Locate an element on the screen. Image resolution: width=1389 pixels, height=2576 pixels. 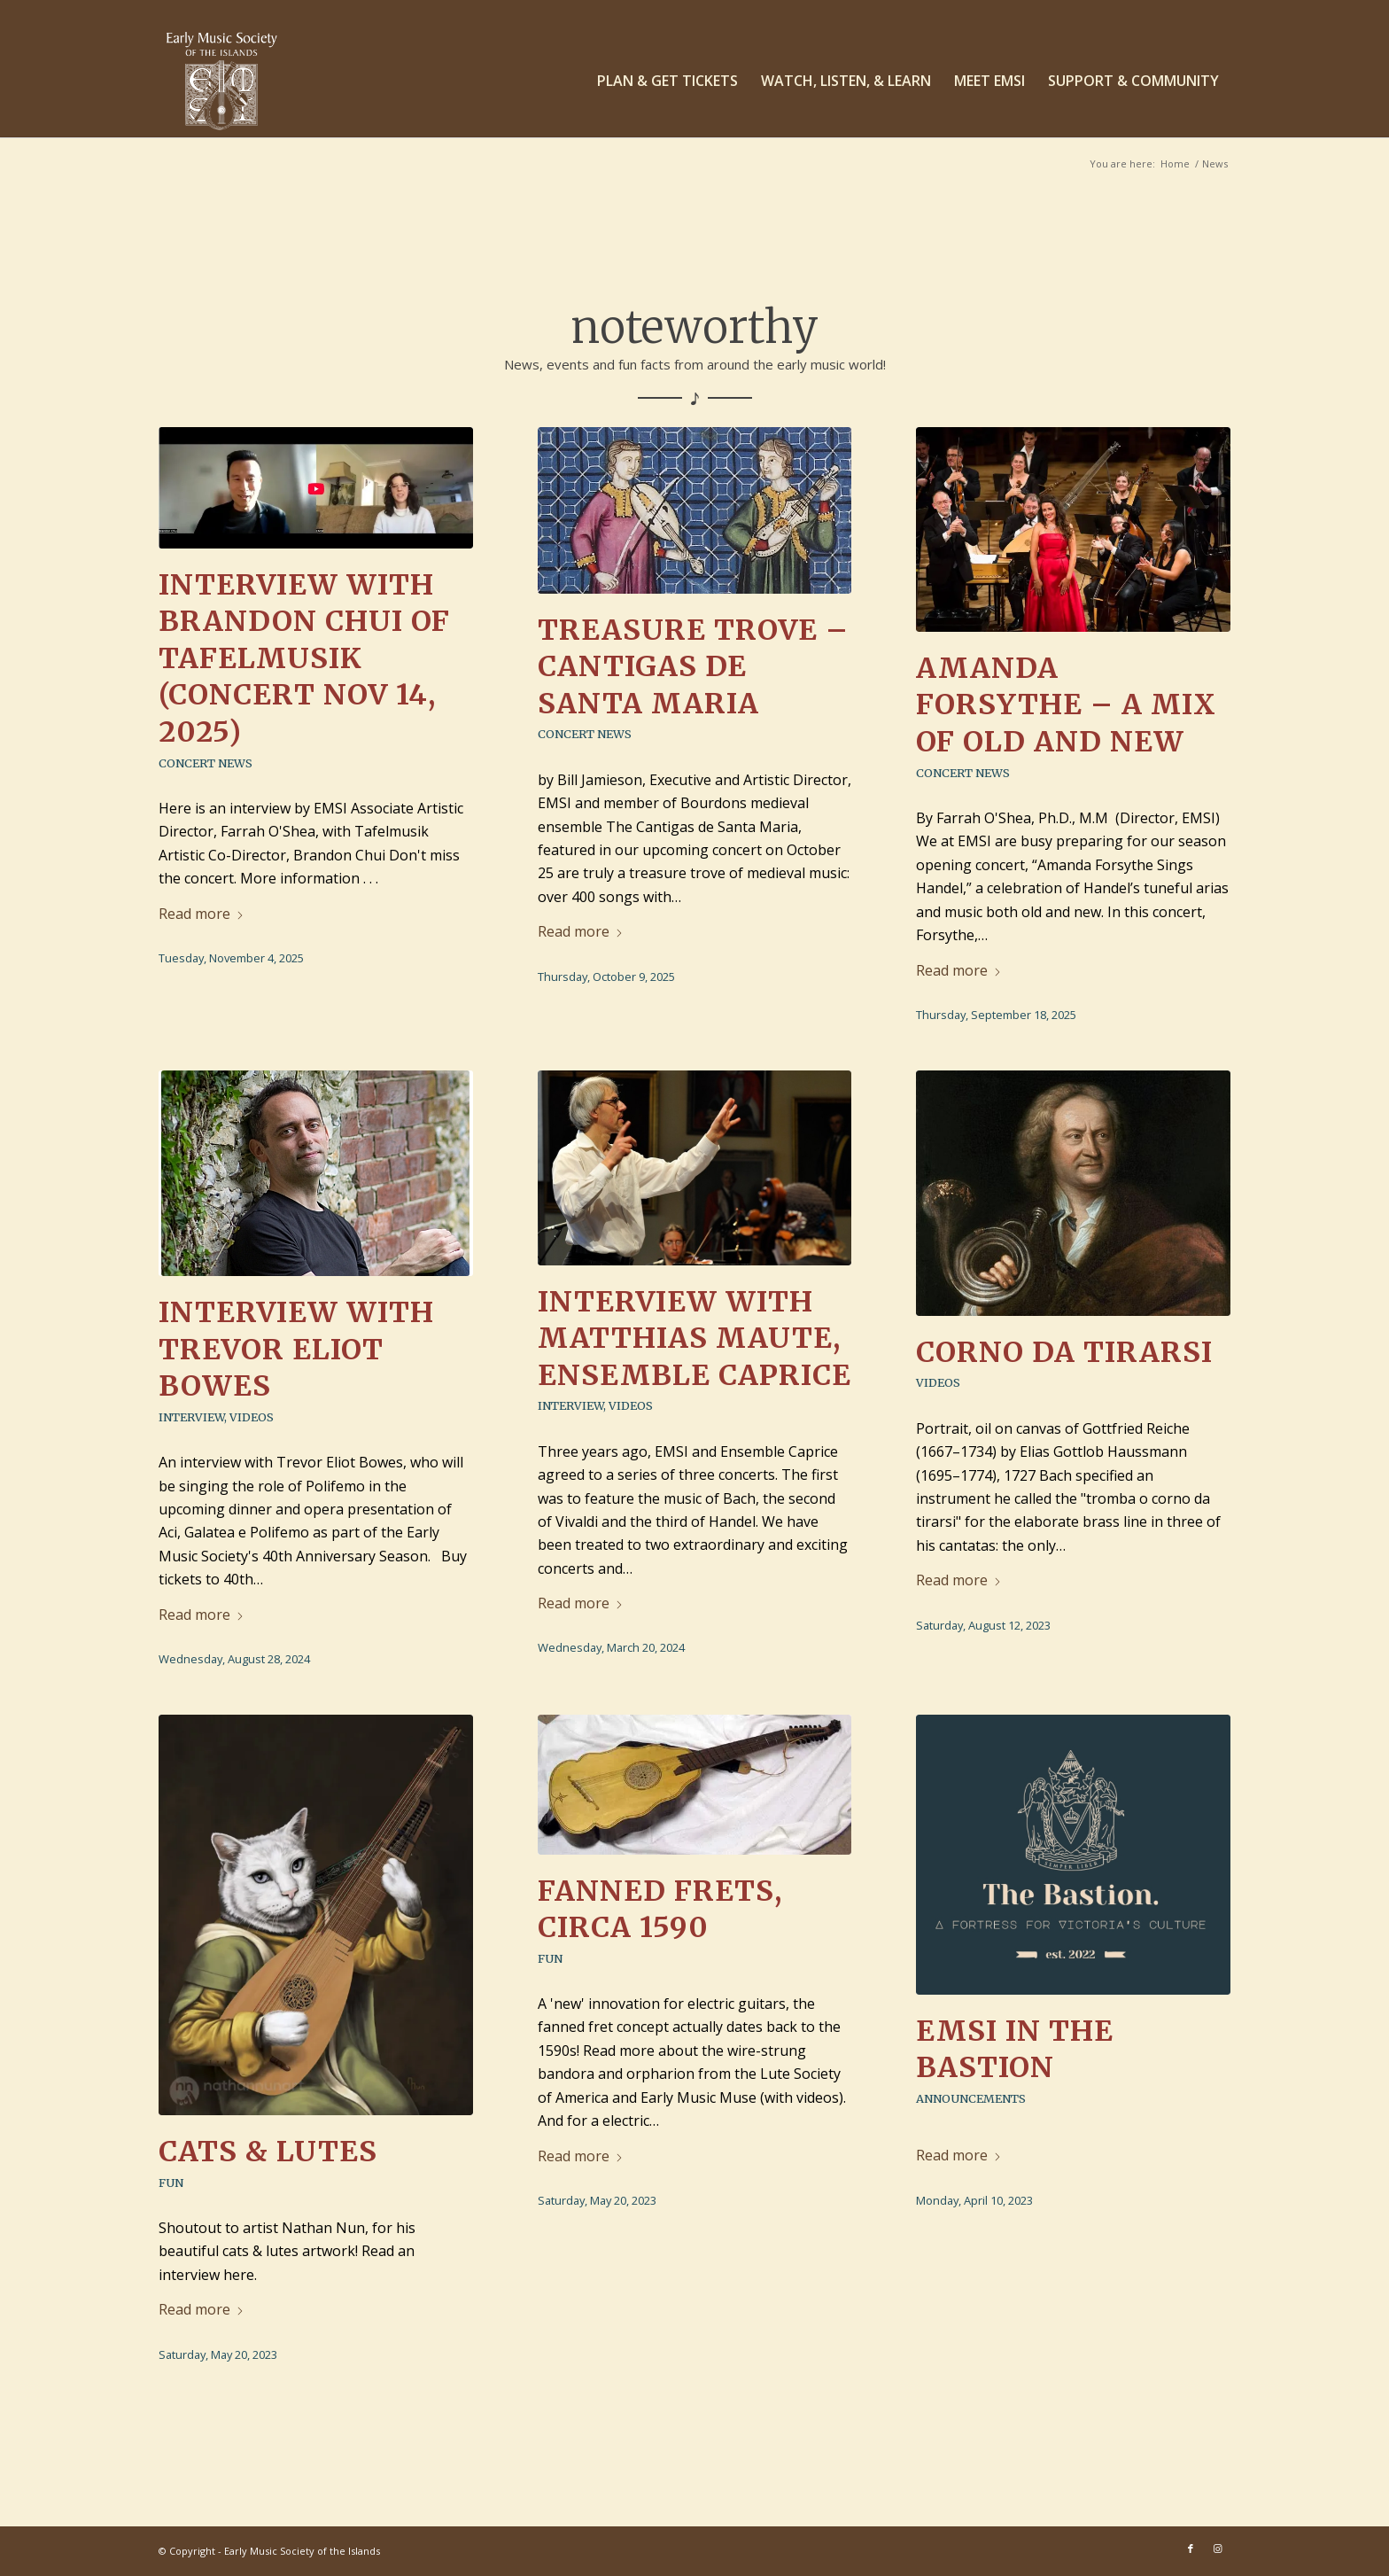
Amanda Forsythe – a mix of old and new is located at coordinates (1066, 704).